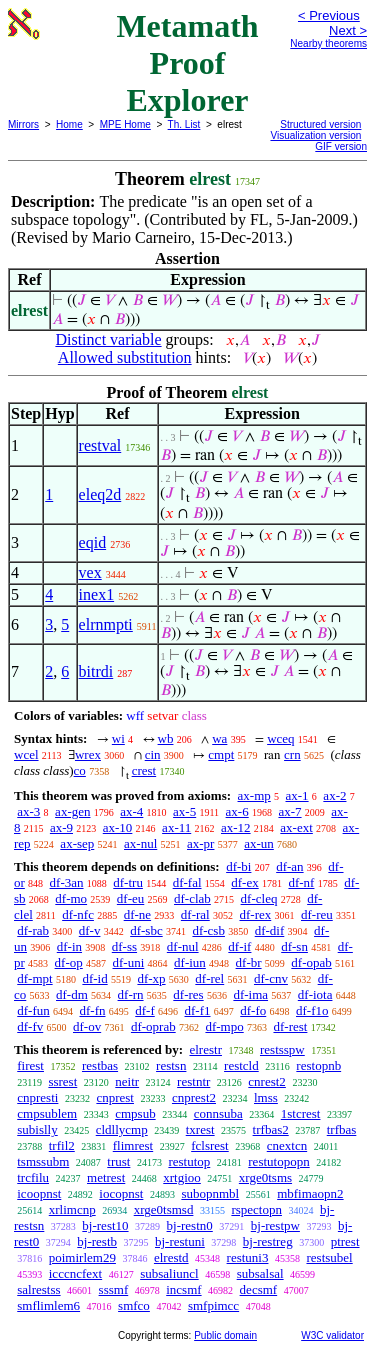 The height and width of the screenshot is (1352, 375). Describe the element at coordinates (194, 1097) in the screenshot. I see `cnprest2` at that location.